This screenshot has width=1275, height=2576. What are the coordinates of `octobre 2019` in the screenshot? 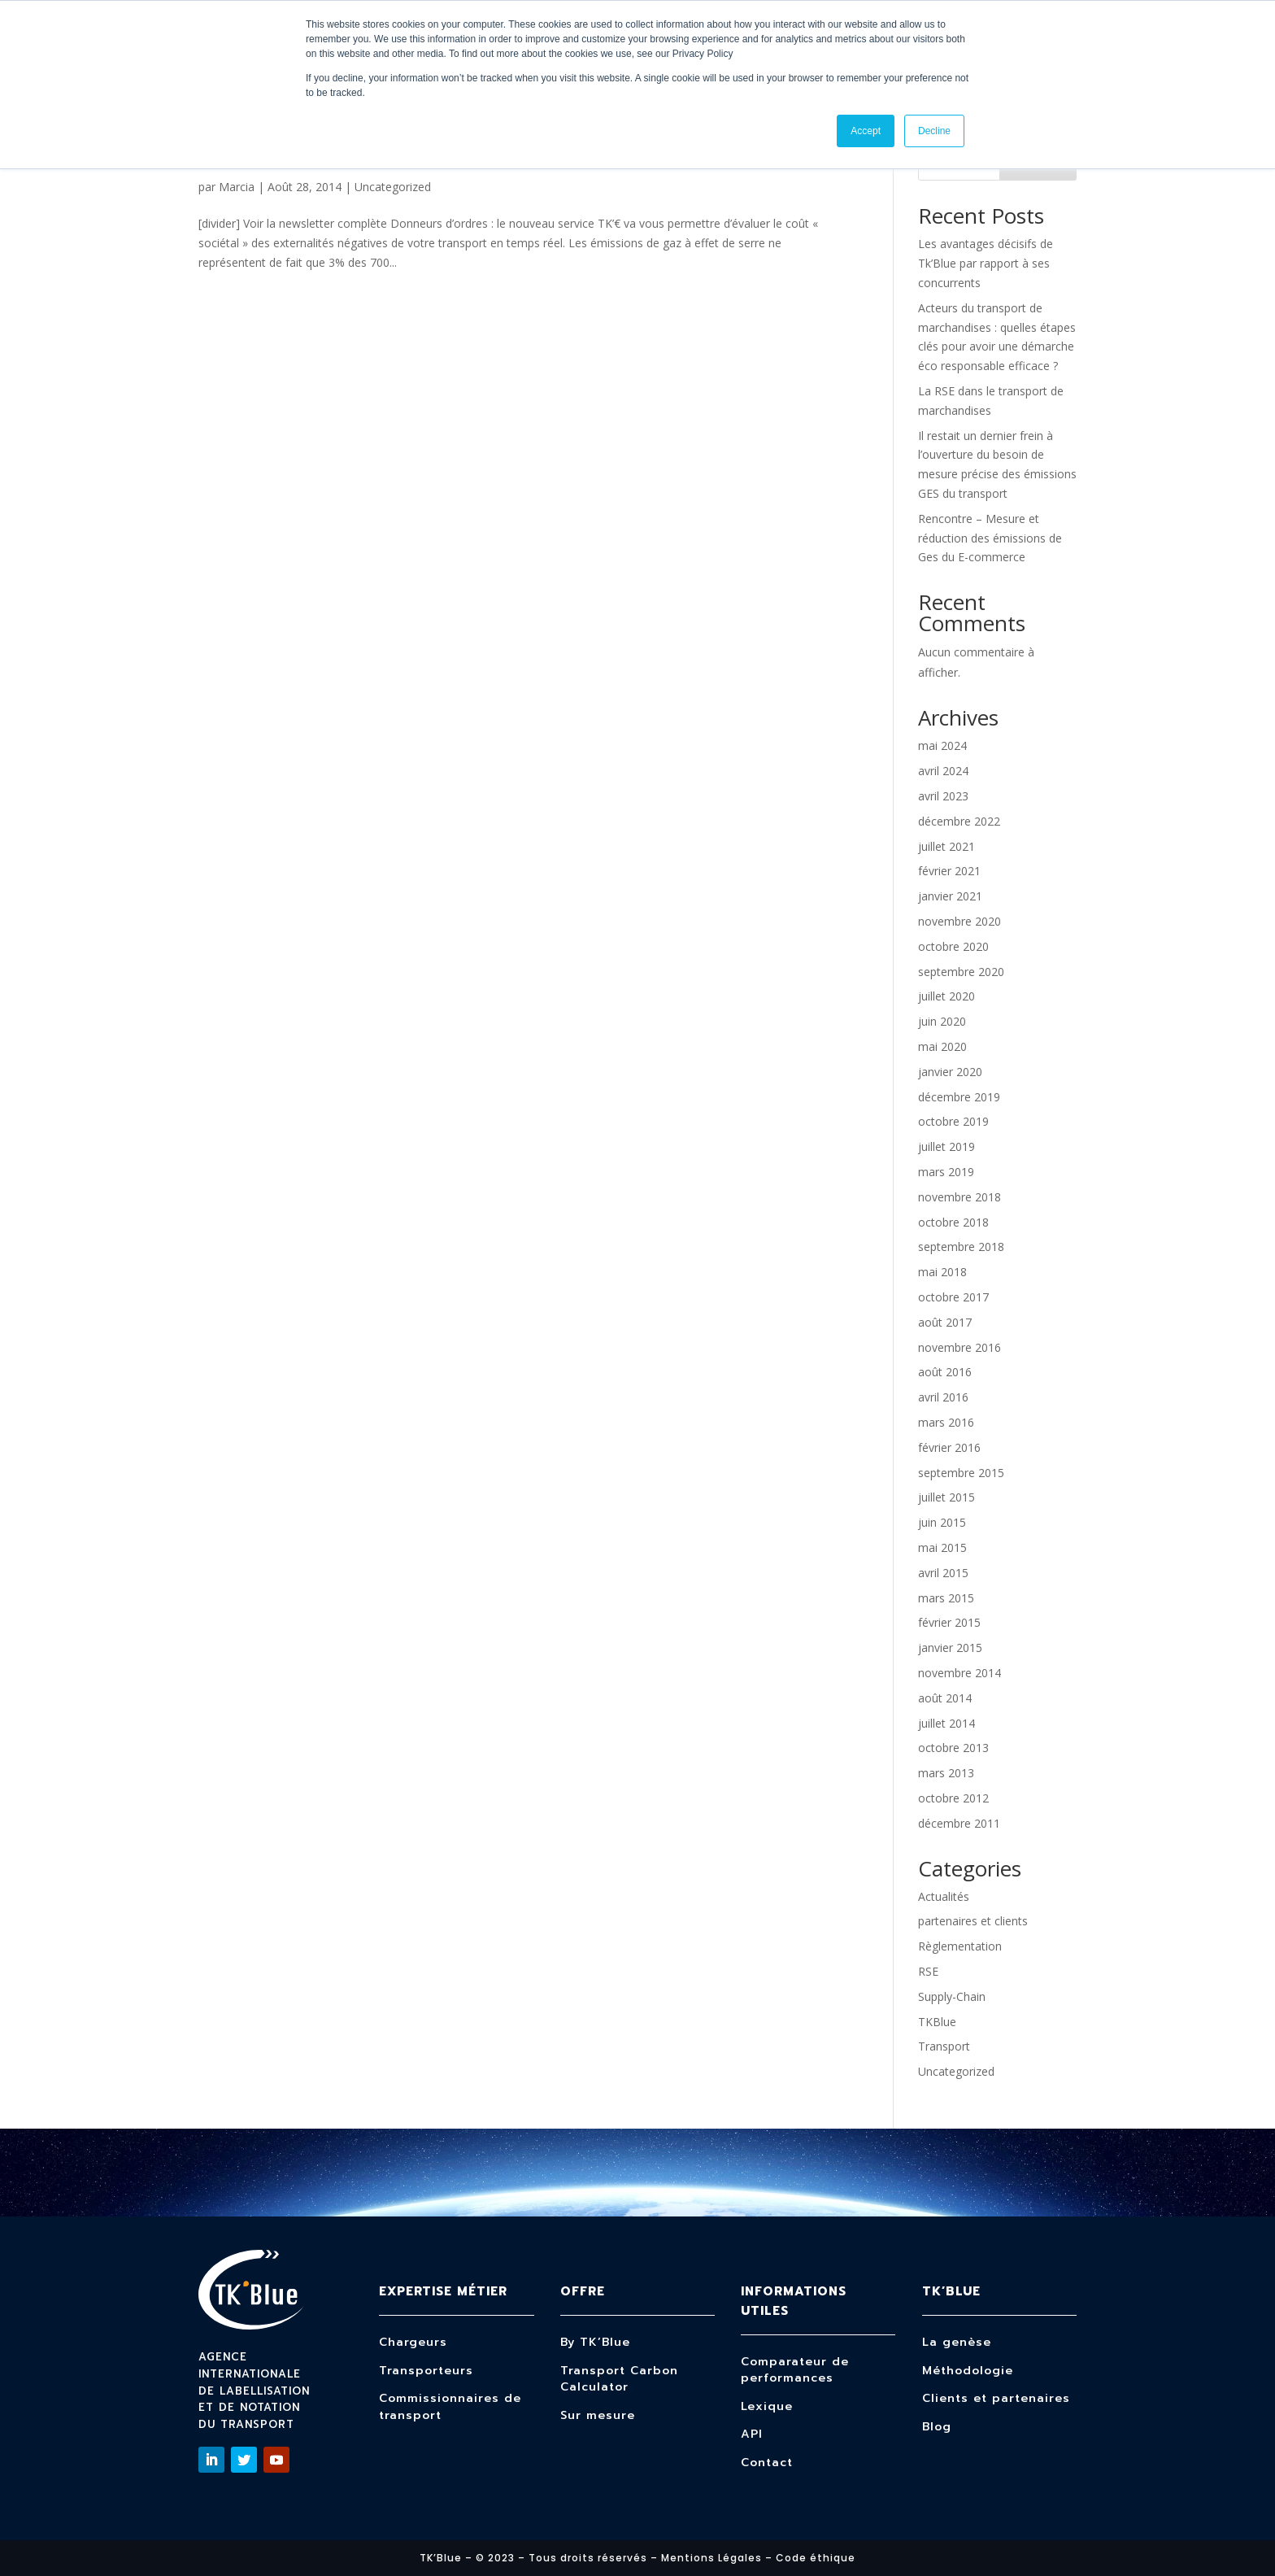 It's located at (953, 1121).